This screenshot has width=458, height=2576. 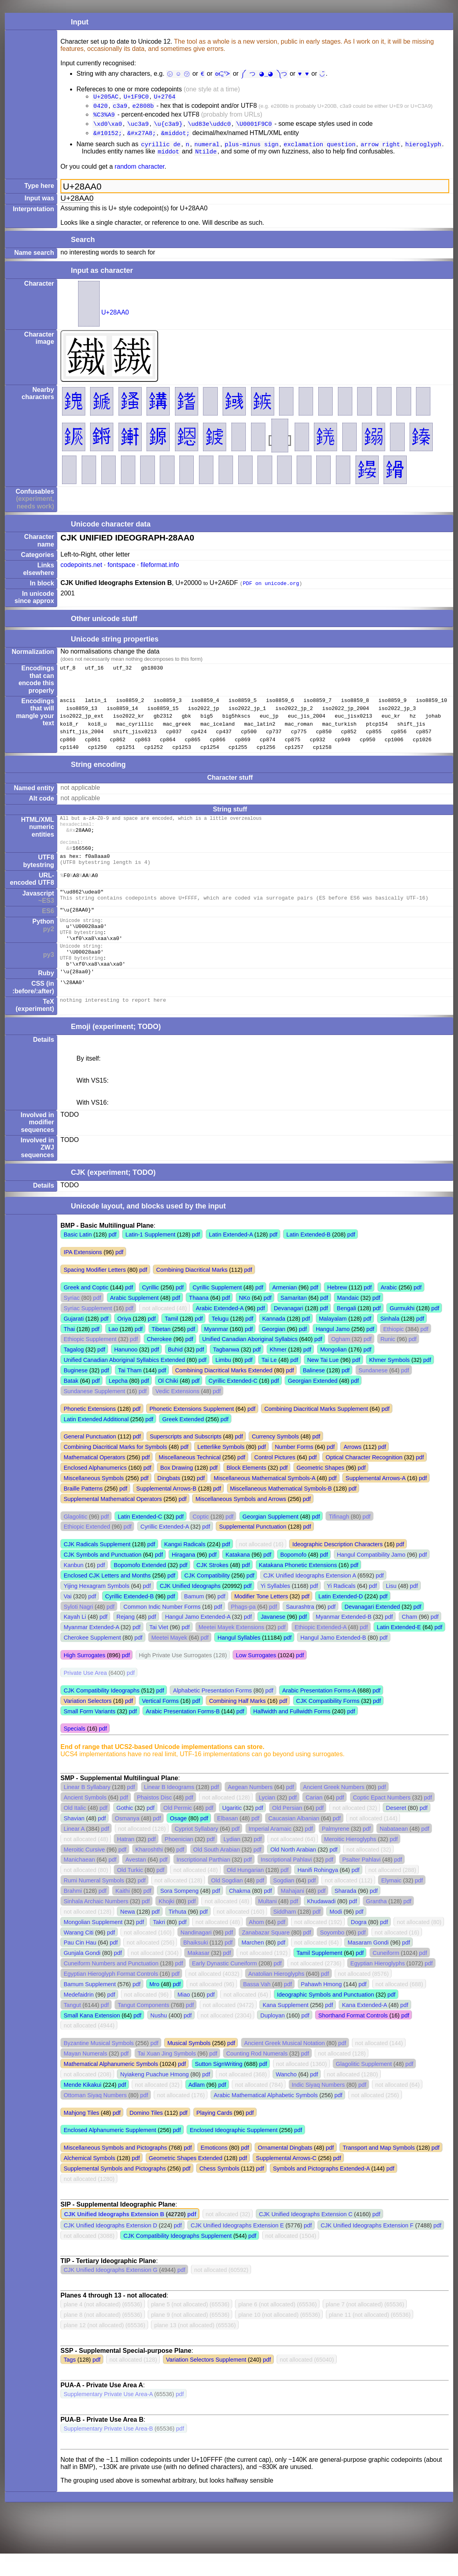 I want to click on Enclosed Ideographic Supplement, so click(x=233, y=2152).